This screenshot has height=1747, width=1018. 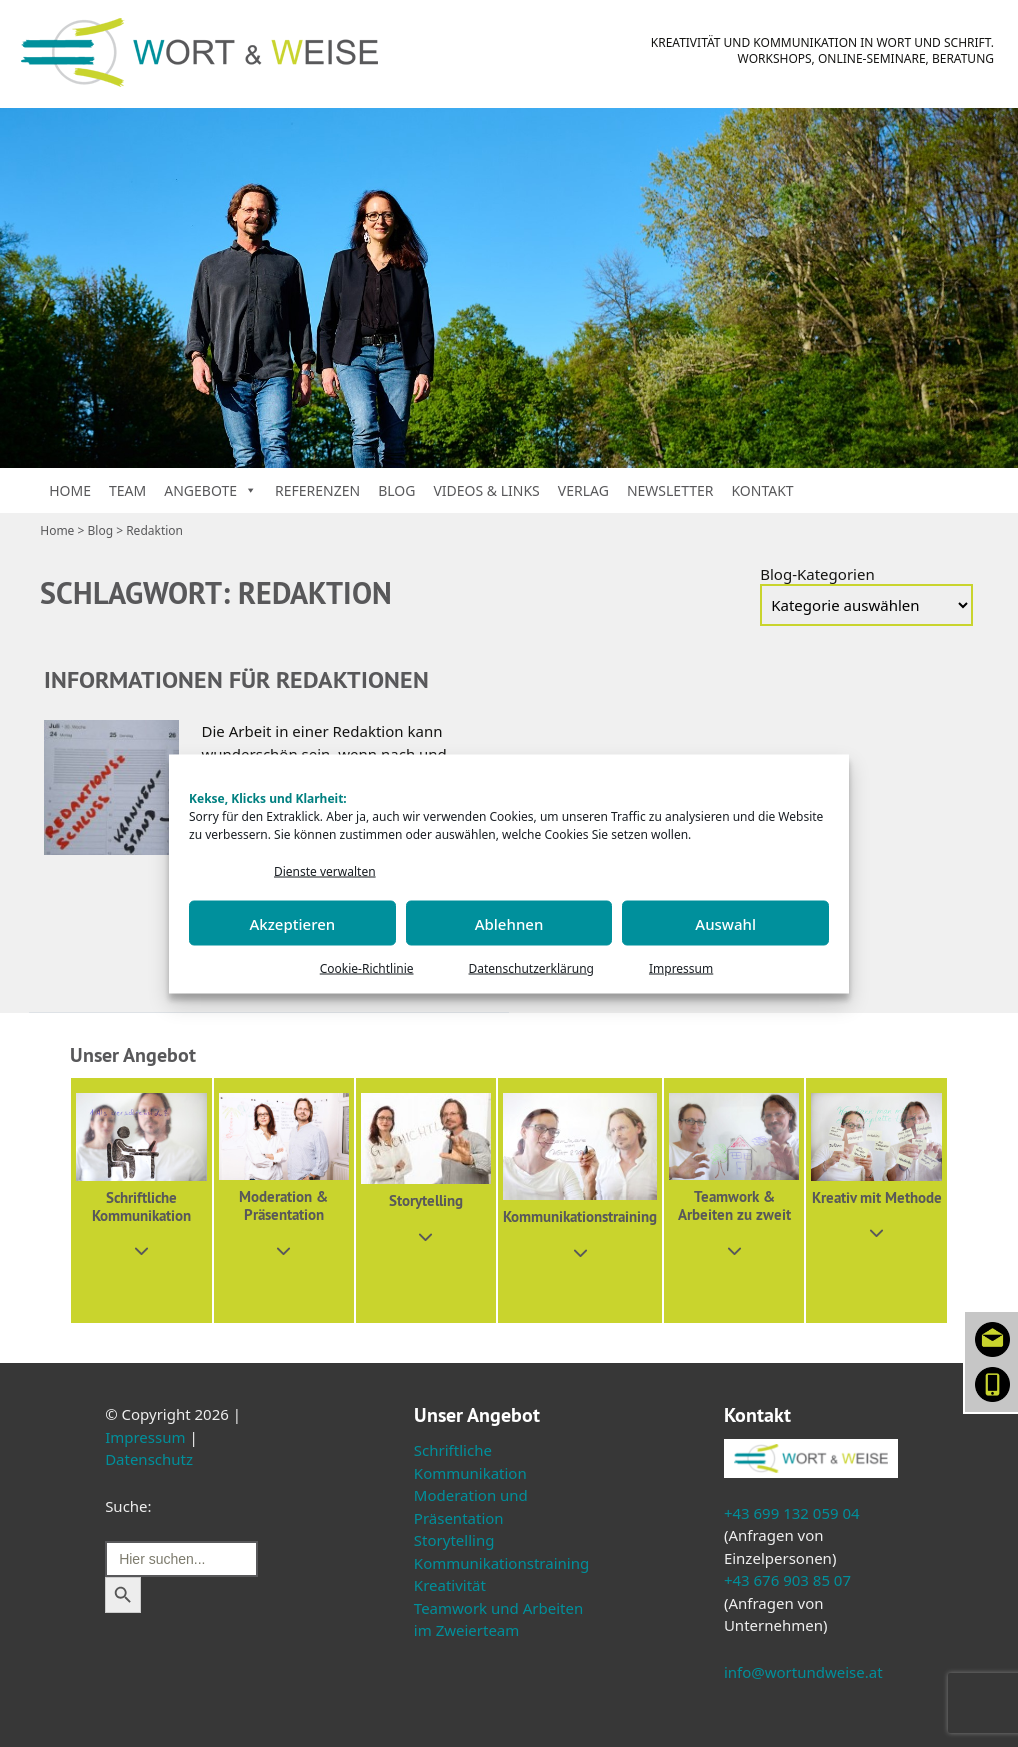 I want to click on info@wortundweise.at, so click(x=803, y=1672).